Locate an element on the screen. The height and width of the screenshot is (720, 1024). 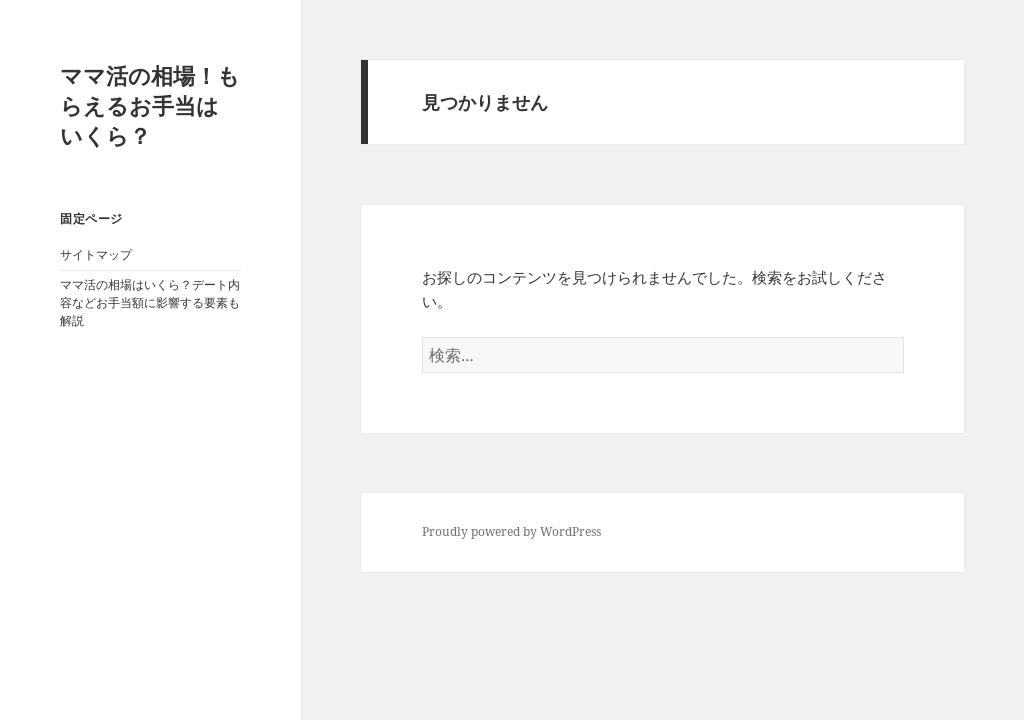
サイトマップ is located at coordinates (96, 254).